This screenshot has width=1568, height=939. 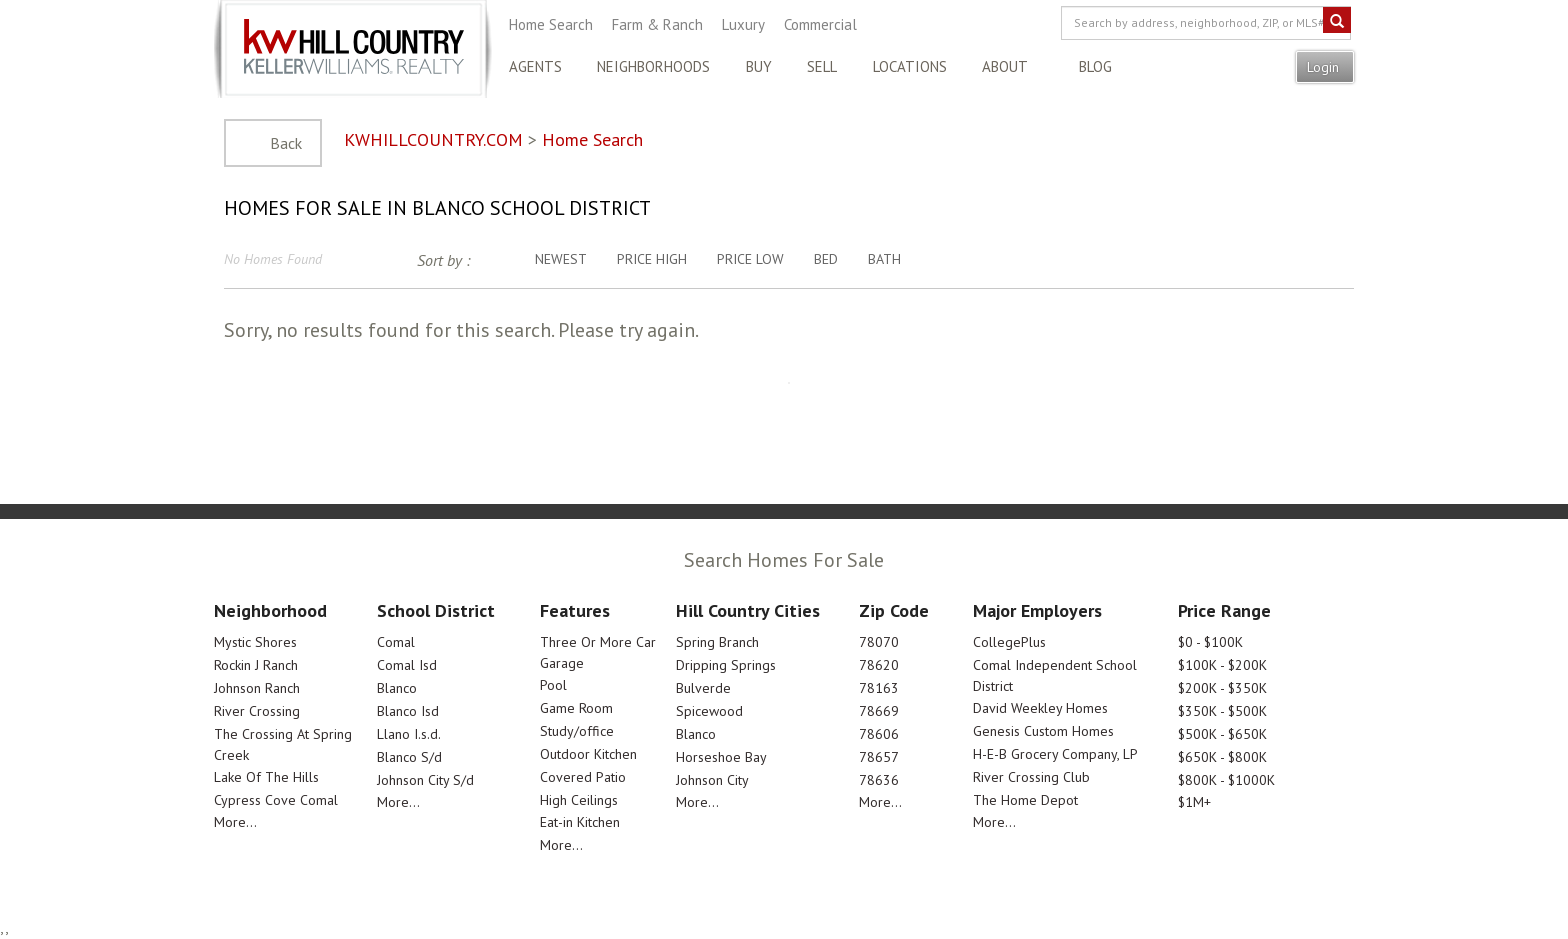 I want to click on Johnson City, so click(x=712, y=780).